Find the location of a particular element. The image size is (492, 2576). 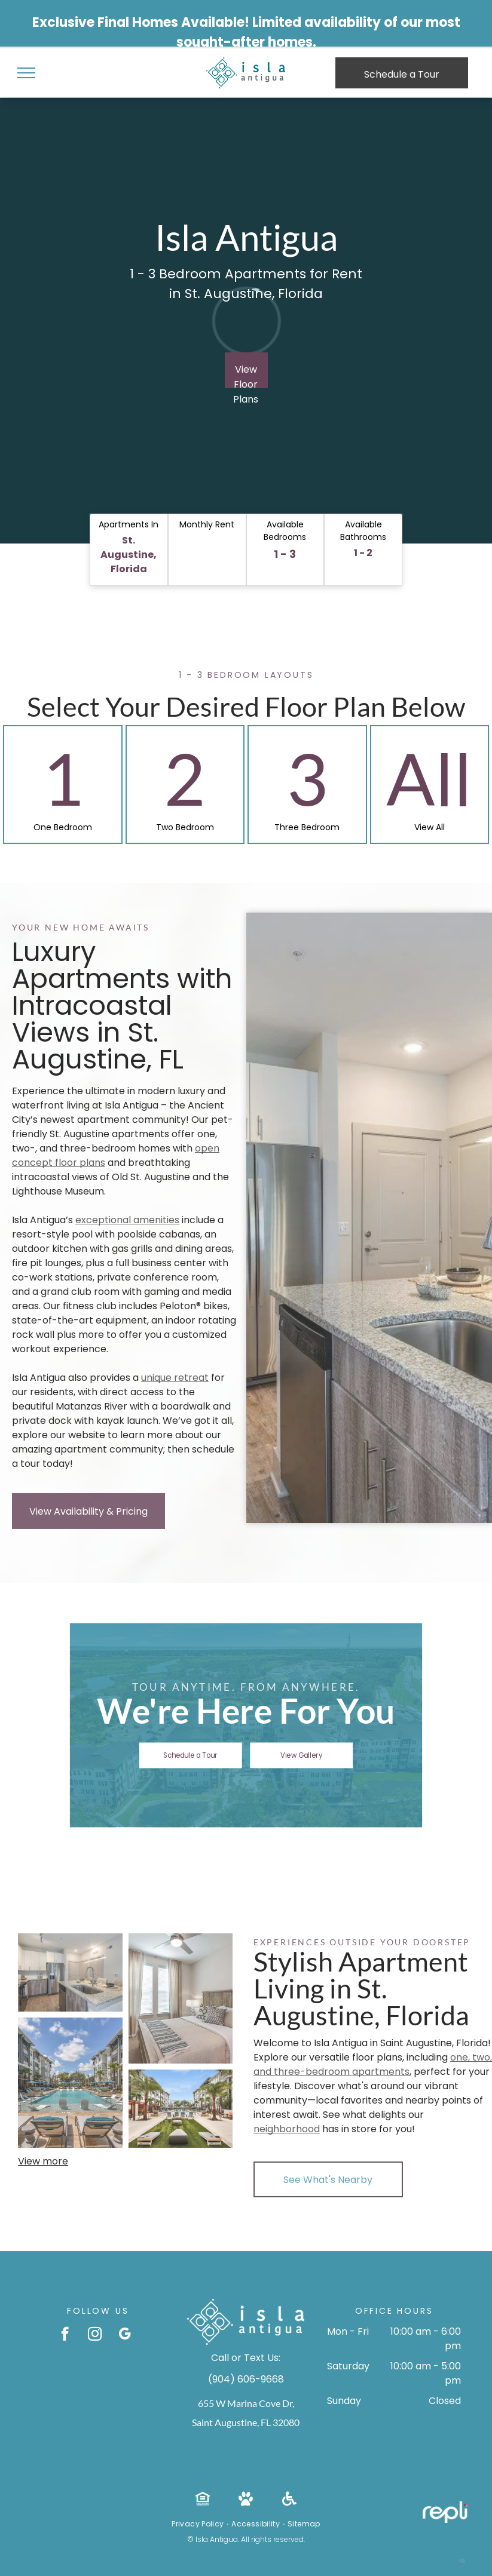

[facebook] is located at coordinates (64, 2335).